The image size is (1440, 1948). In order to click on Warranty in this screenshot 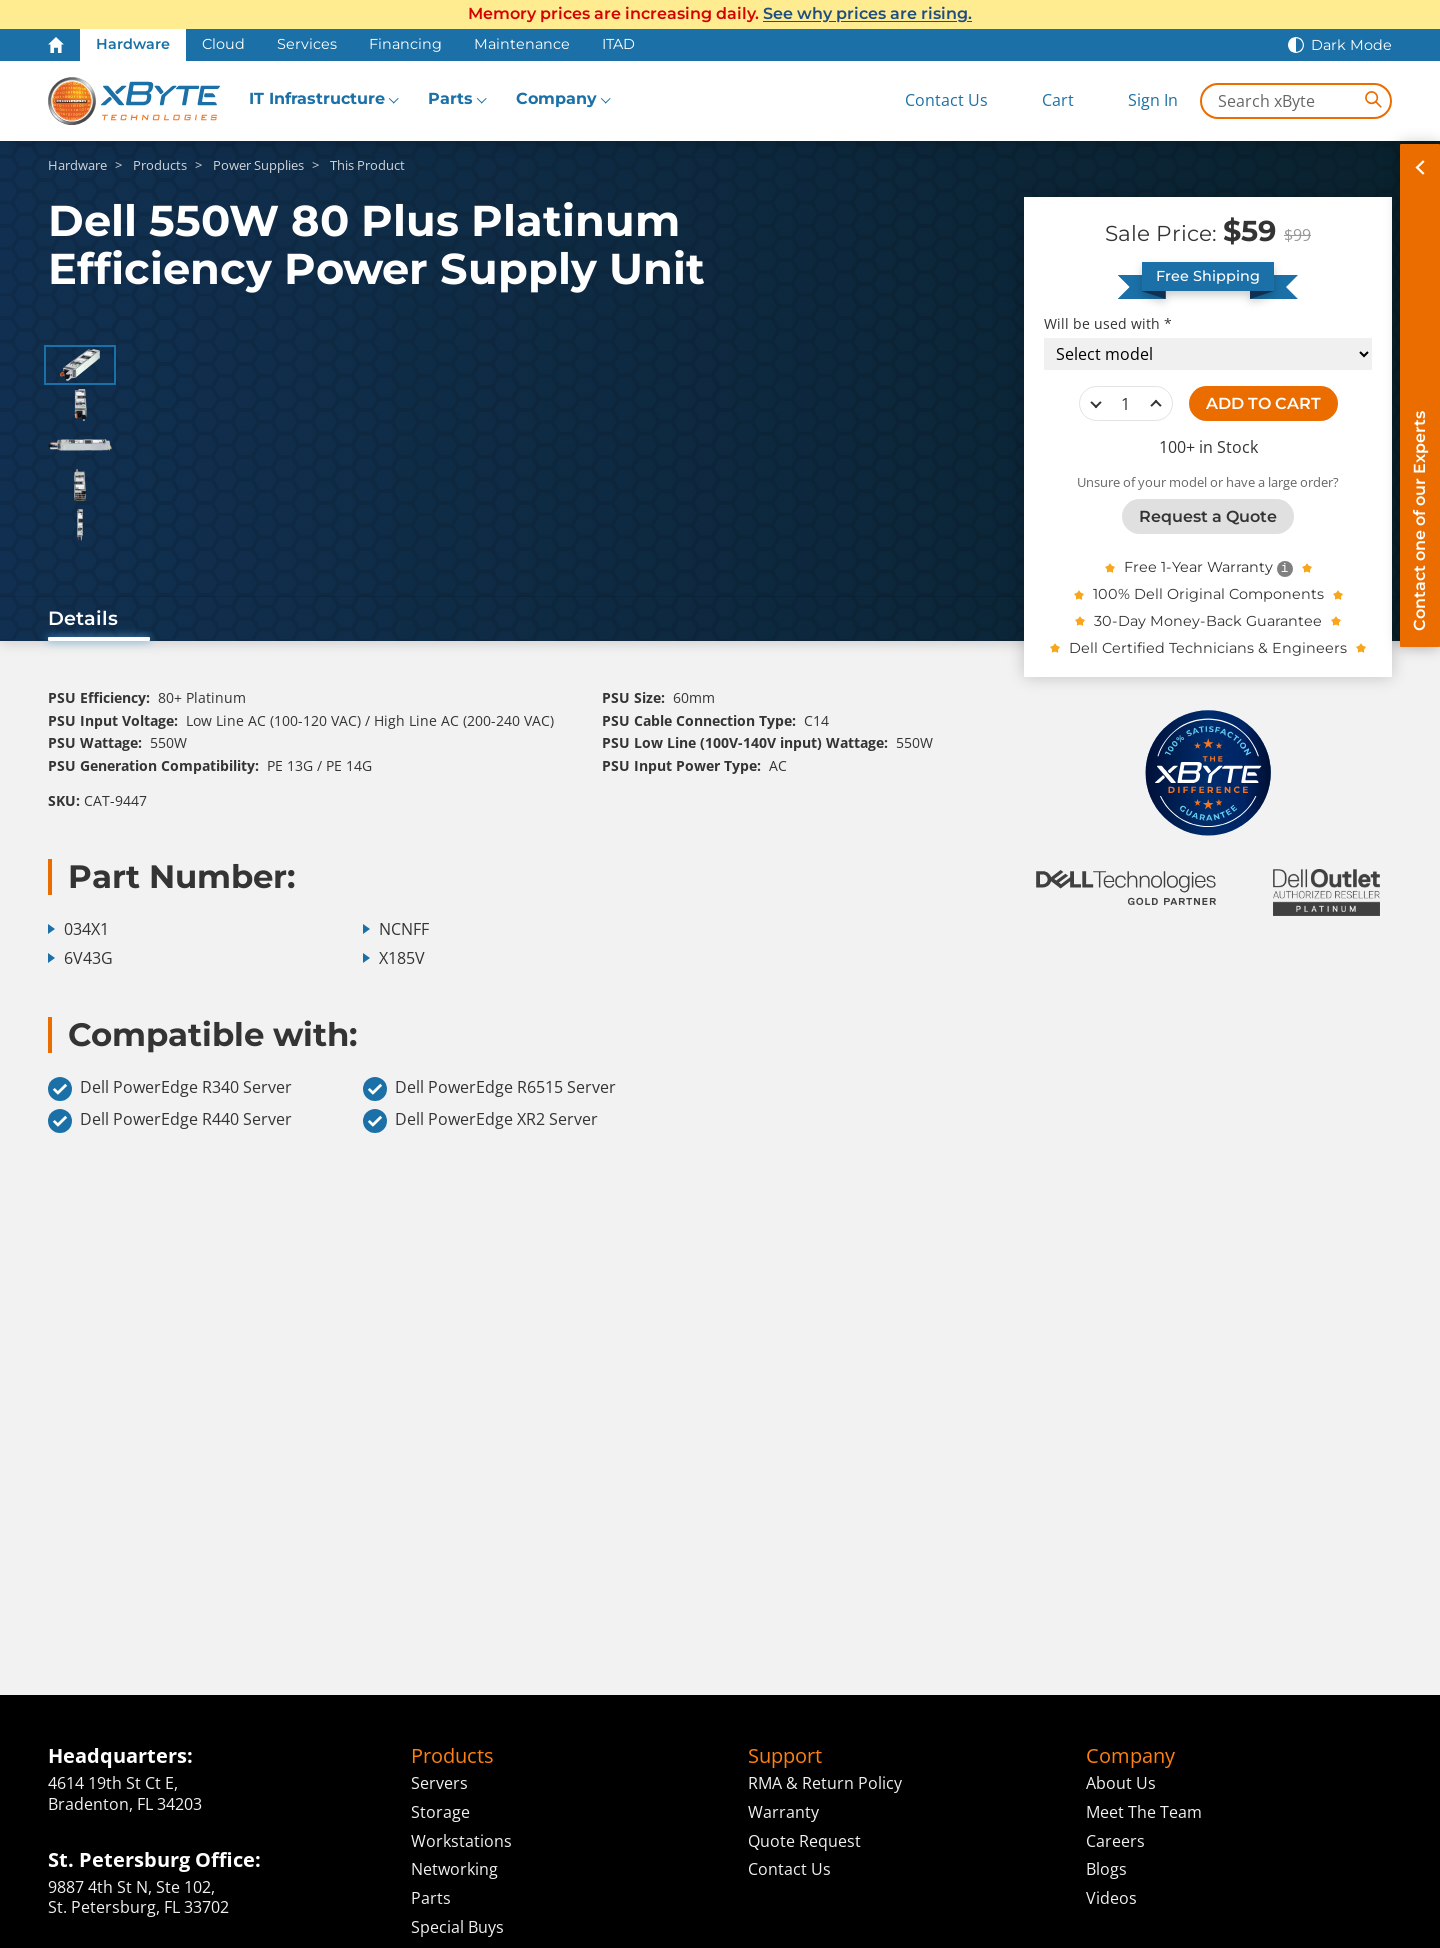, I will do `click(783, 1812)`.